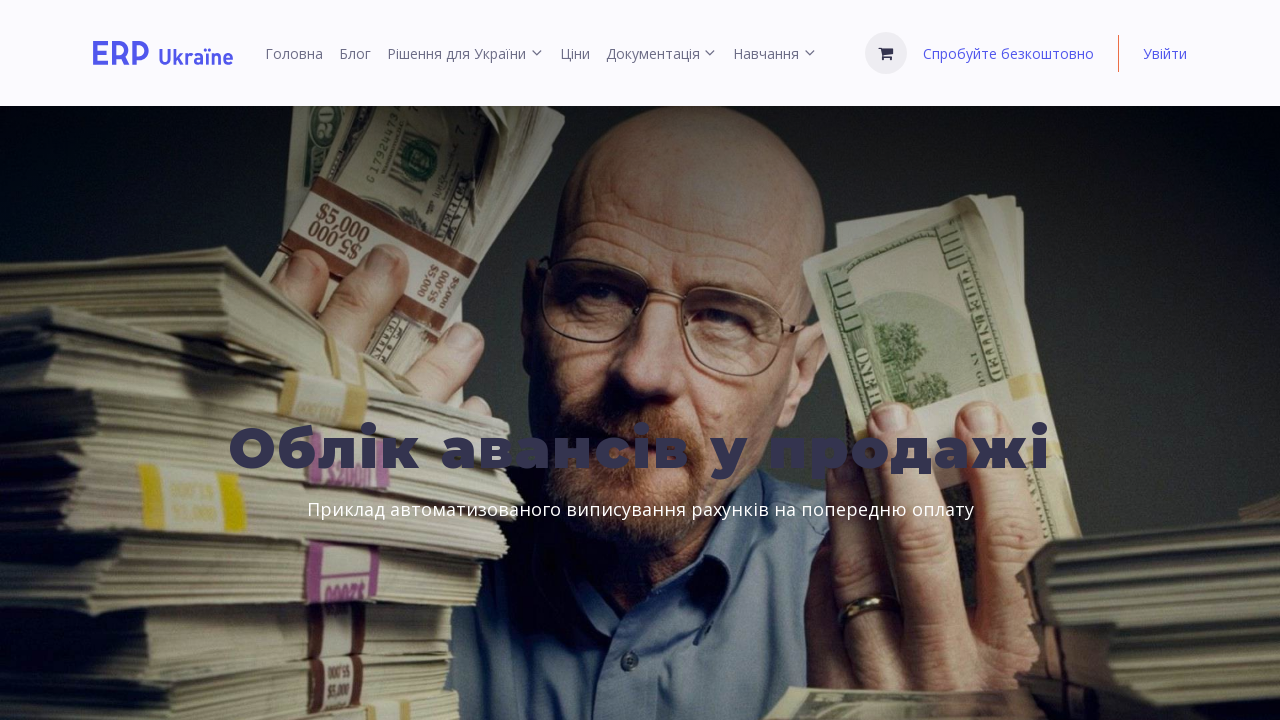 The image size is (1280, 720). What do you see at coordinates (886, 53) in the screenshot?
I see `[Кошик електронної комерції]` at bounding box center [886, 53].